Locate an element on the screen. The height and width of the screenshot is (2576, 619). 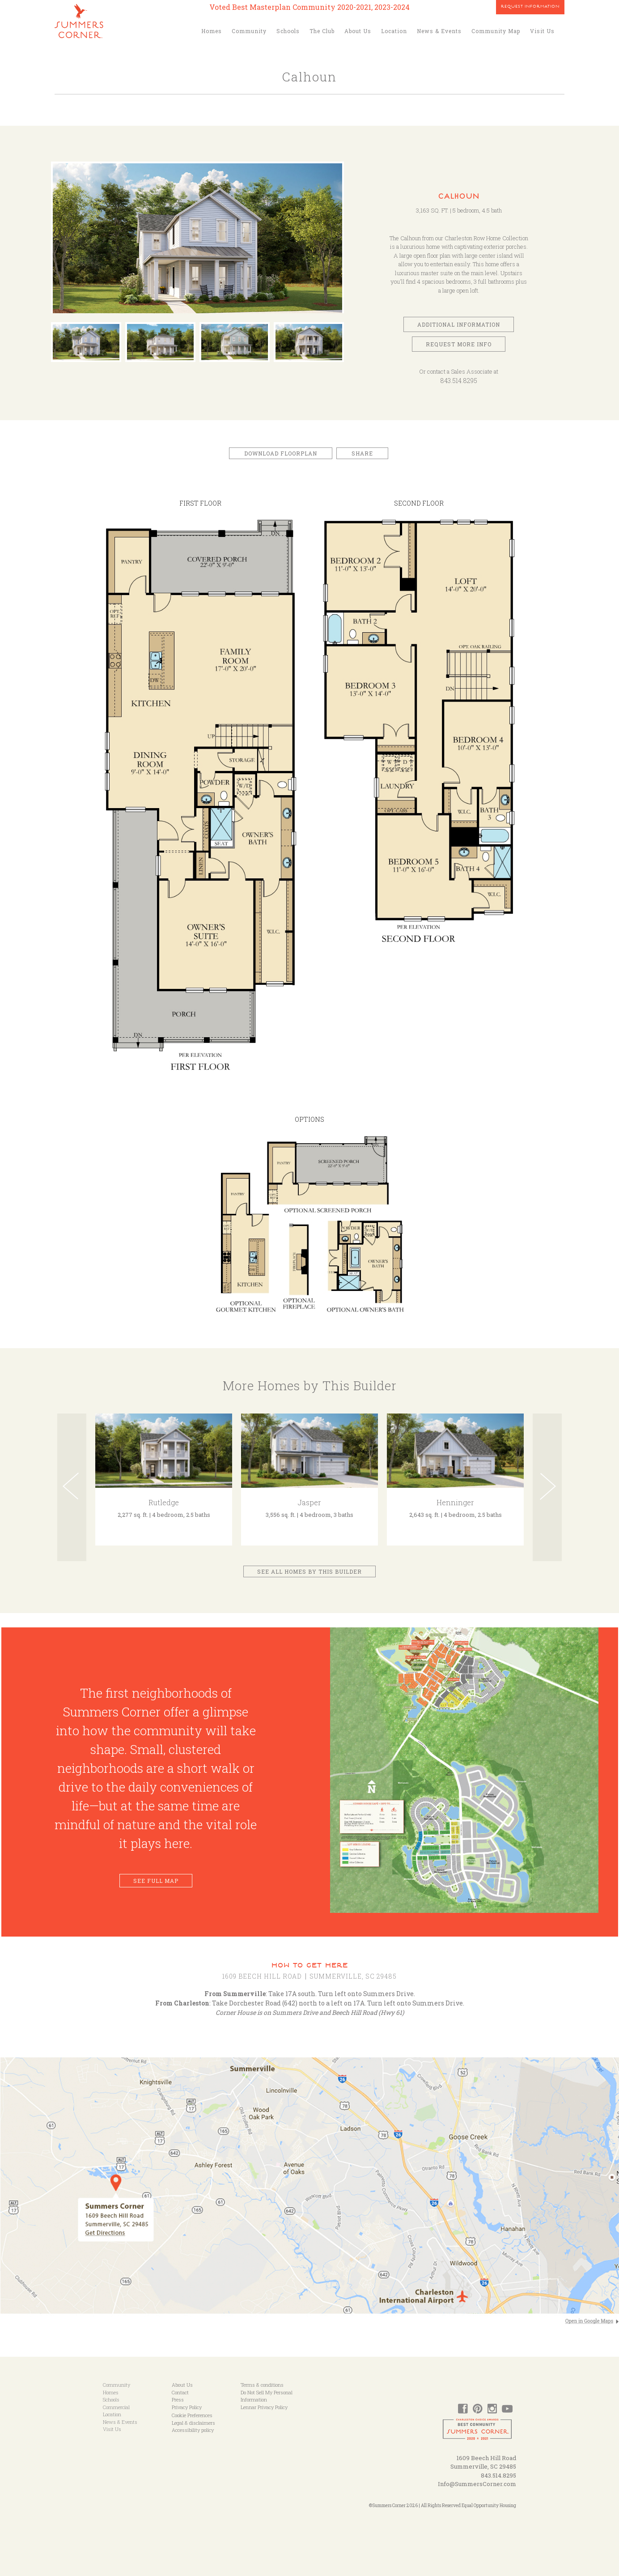
Legal & disclaimers is located at coordinates (193, 2422).